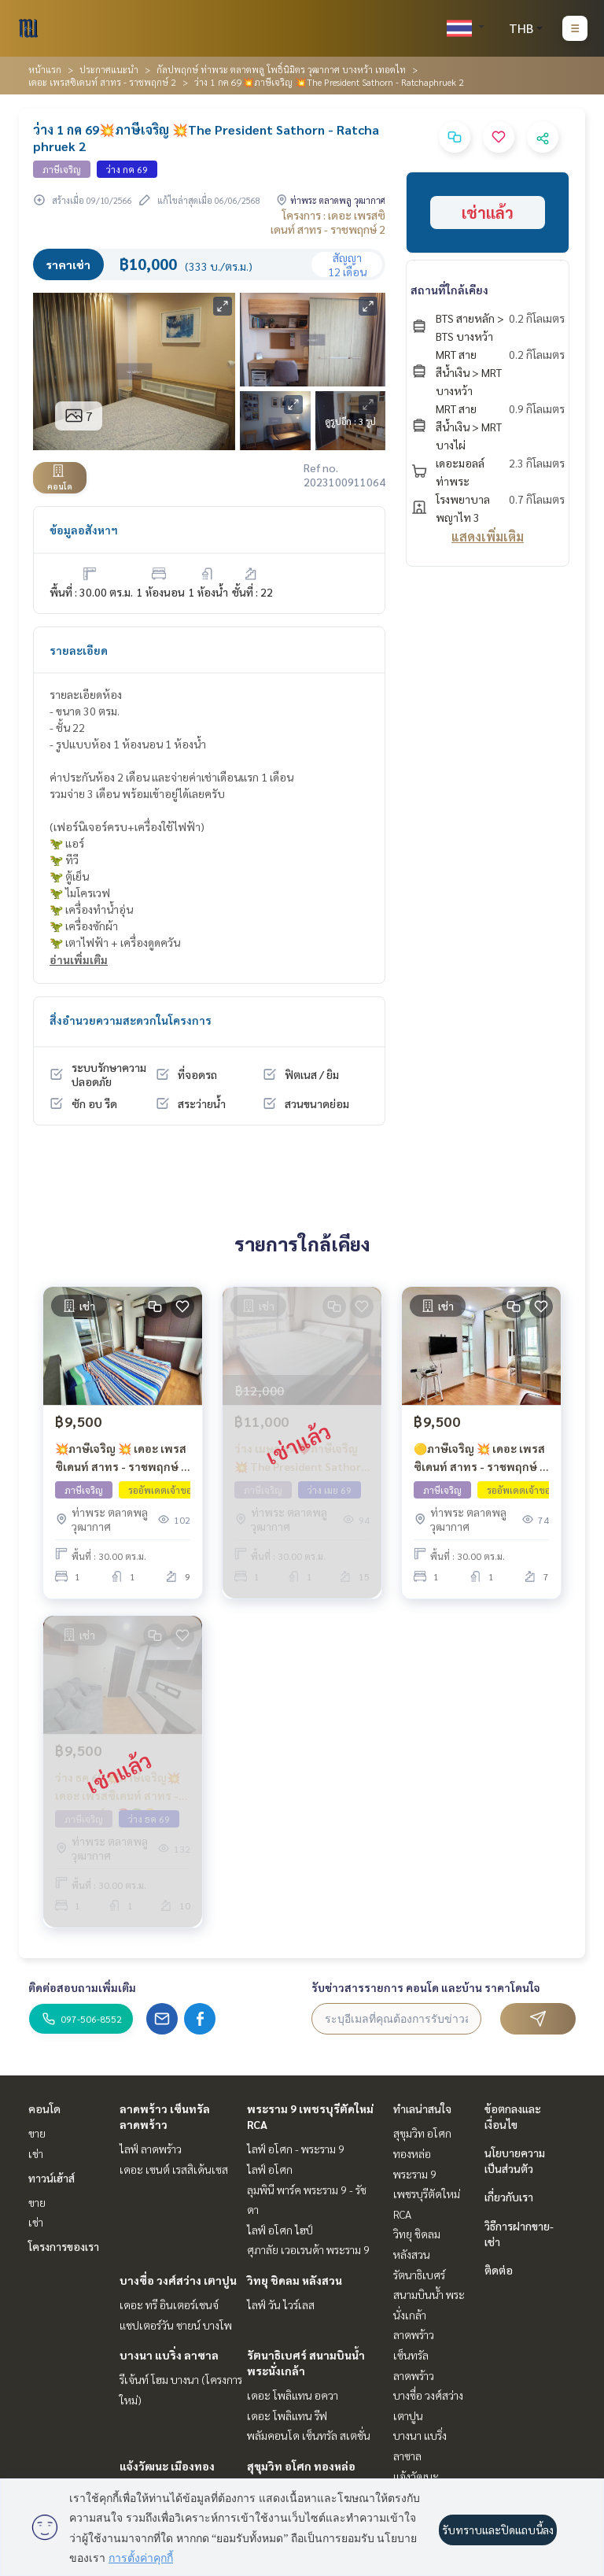 The width and height of the screenshot is (604, 2576). What do you see at coordinates (131, 1020) in the screenshot?
I see `สิ่งอำนวยความสะดวกในโครงการ` at bounding box center [131, 1020].